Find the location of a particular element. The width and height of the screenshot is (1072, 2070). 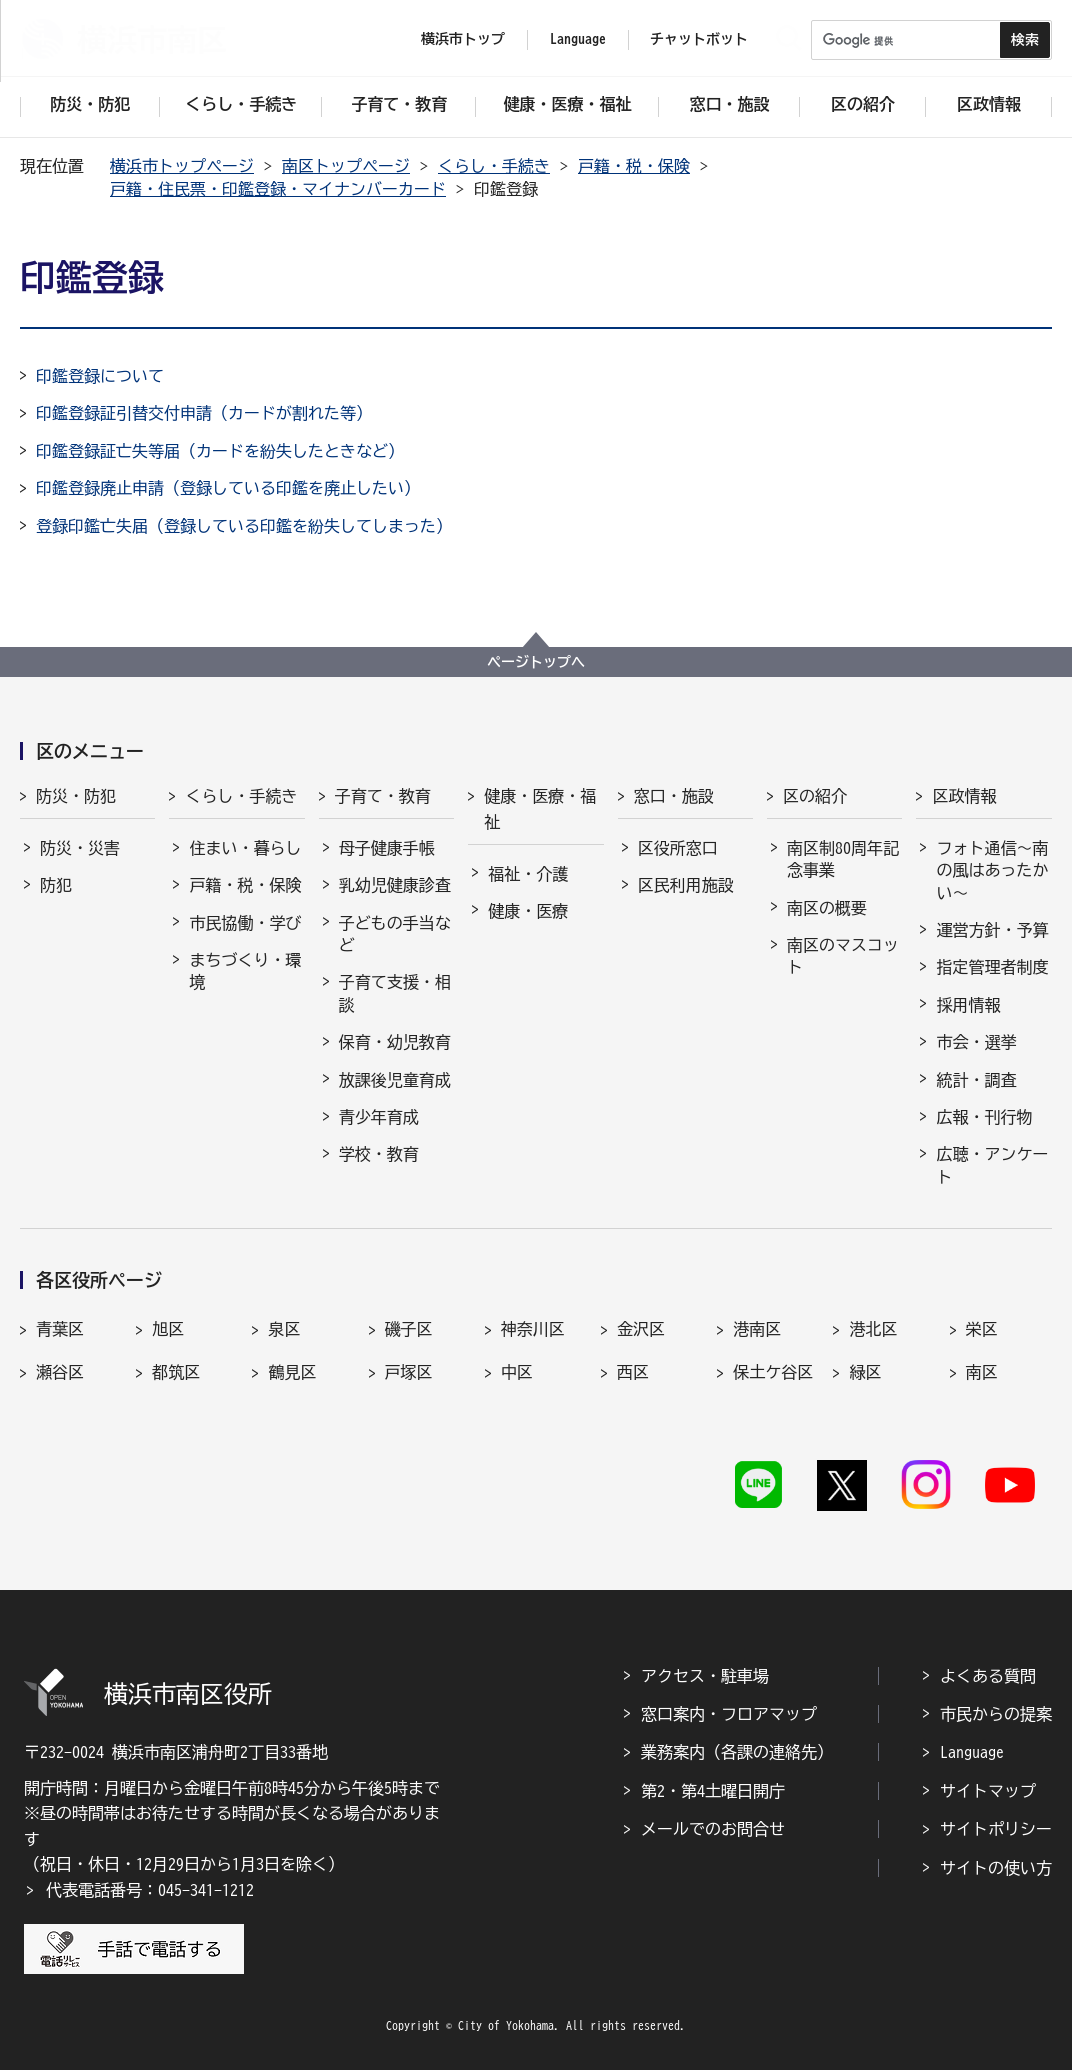

戸籍・住民票・印鑑登録・マイナンバーカード is located at coordinates (278, 189).